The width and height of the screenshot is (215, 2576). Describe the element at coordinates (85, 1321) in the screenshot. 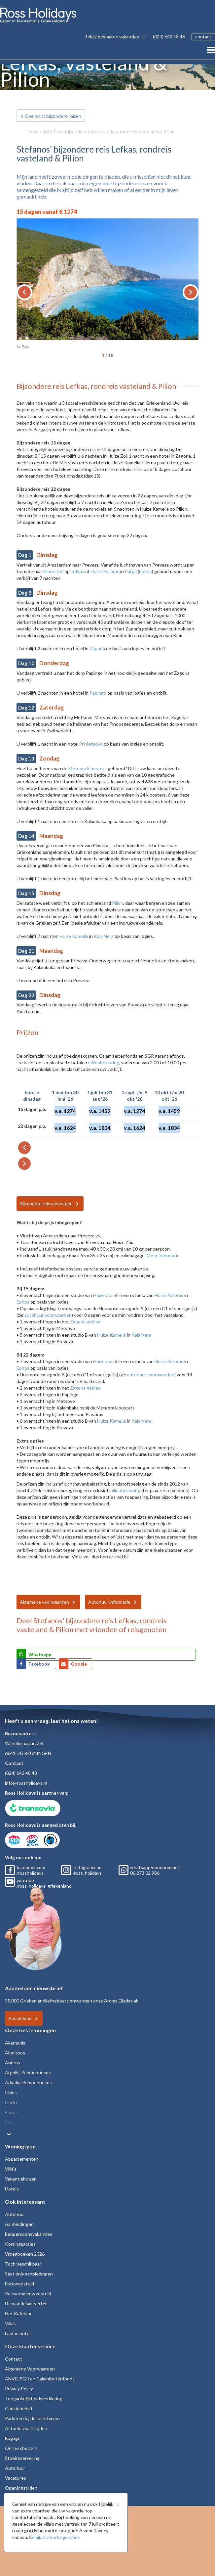

I see `Zagoria gebied` at that location.